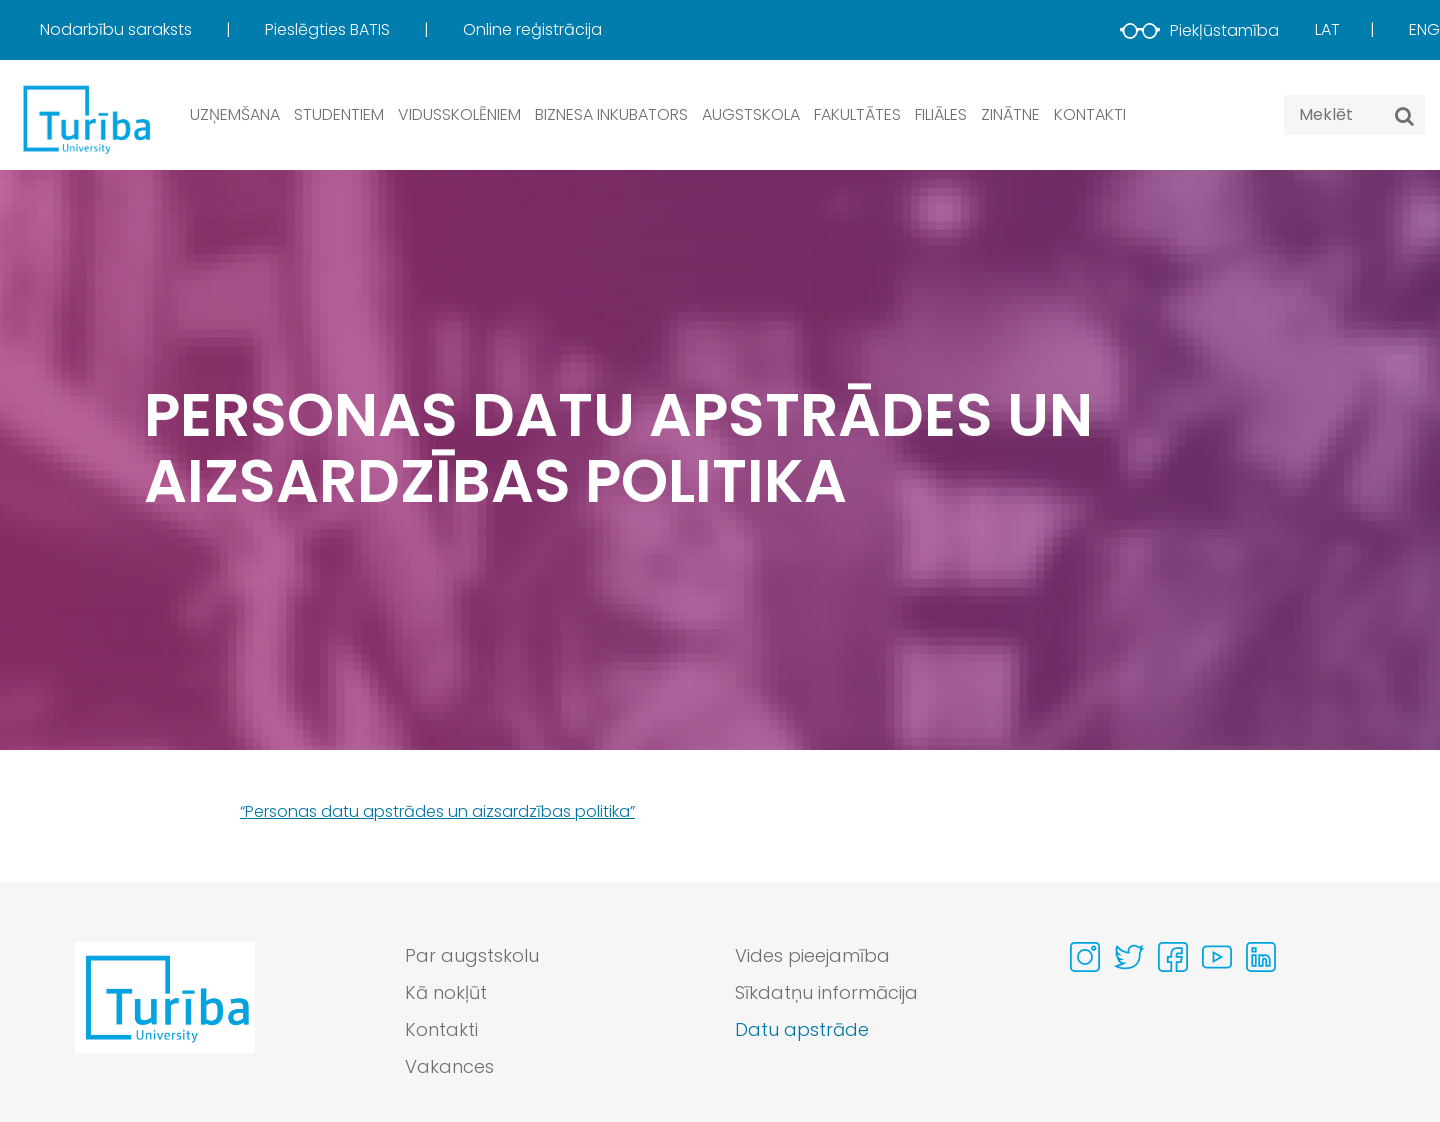 This screenshot has width=1440, height=1122. I want to click on [Visit our Instagram page], so click(1085, 957).